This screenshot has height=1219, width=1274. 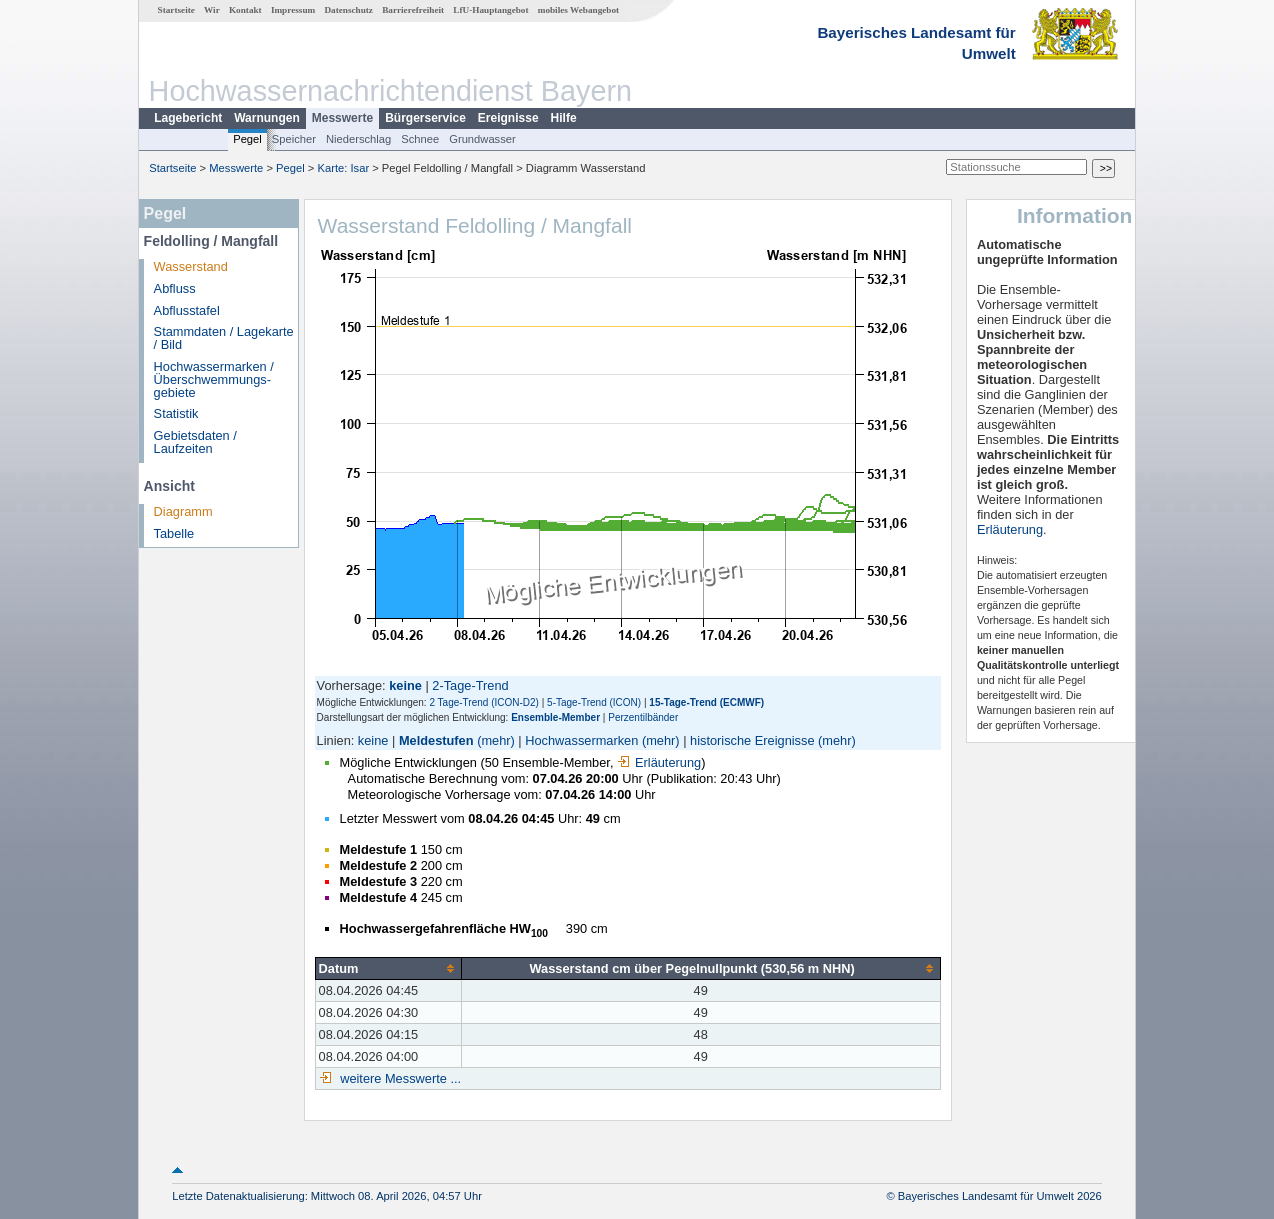 I want to click on Wasserstand, so click(x=191, y=266).